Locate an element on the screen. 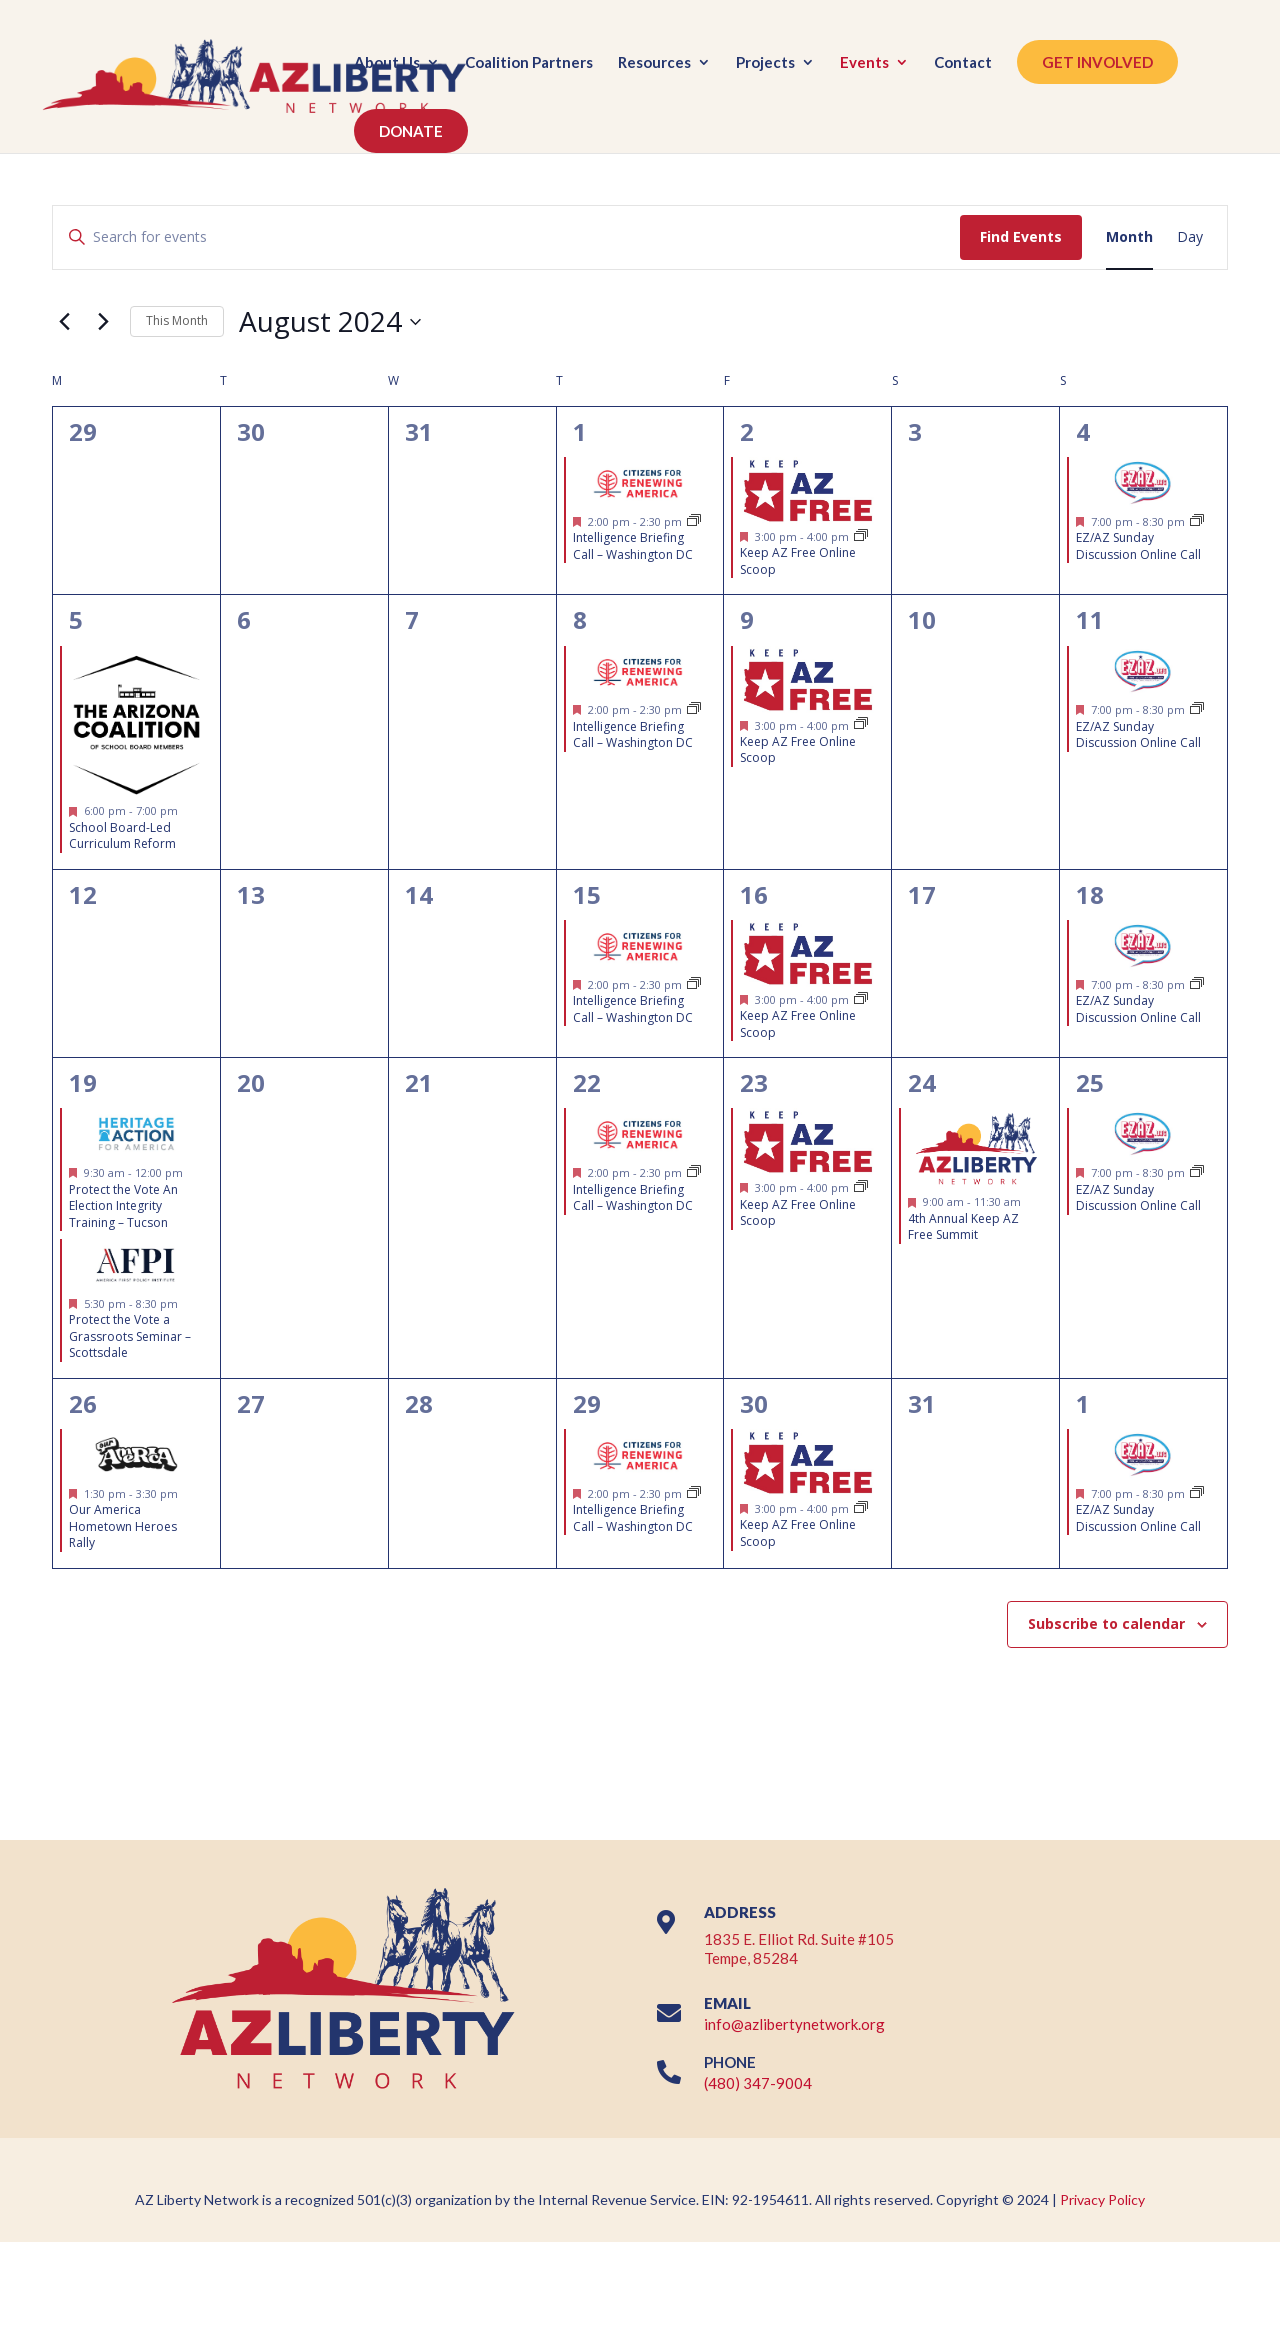 This screenshot has width=1280, height=2344. Privacy Policy is located at coordinates (1102, 2199).